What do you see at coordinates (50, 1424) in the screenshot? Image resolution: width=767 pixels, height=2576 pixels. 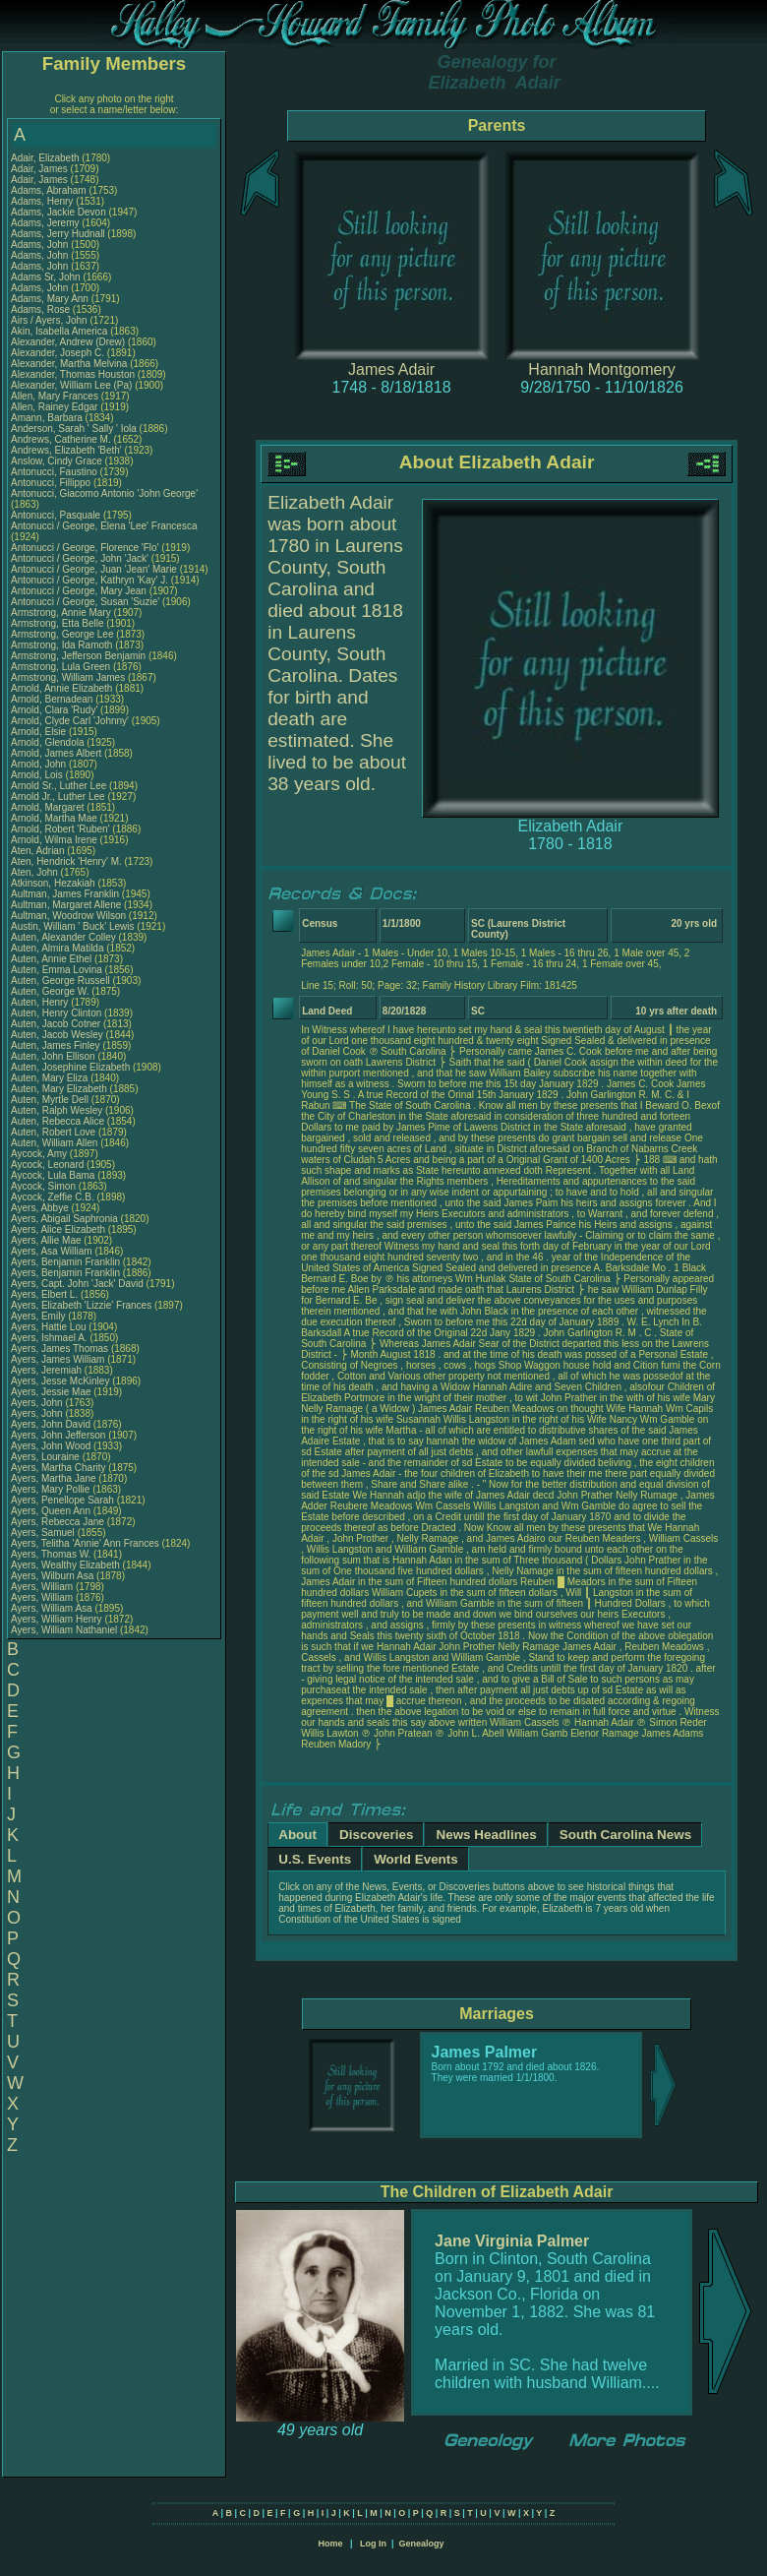 I see `Ayers, John David` at bounding box center [50, 1424].